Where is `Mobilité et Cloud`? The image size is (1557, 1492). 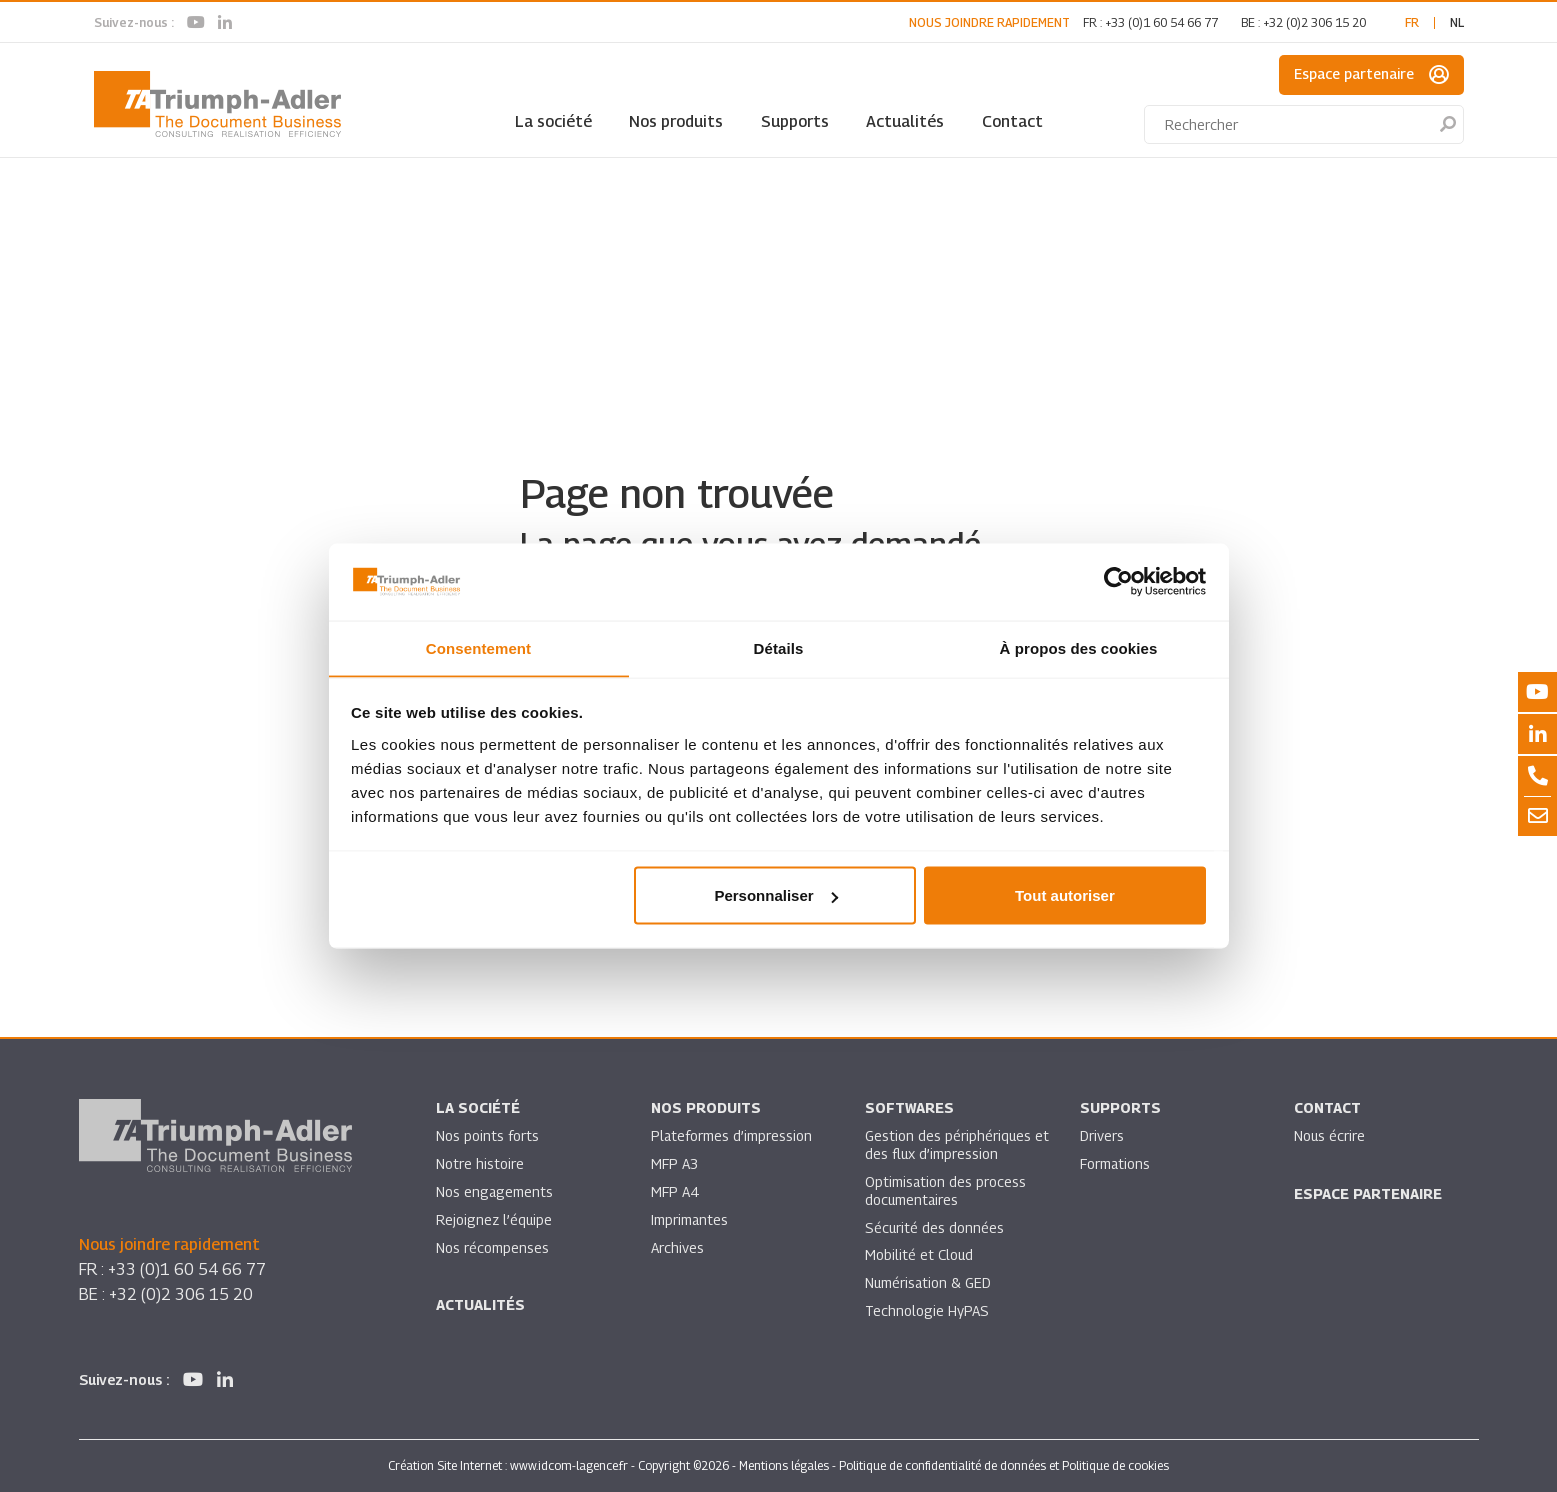
Mobilité et Cloud is located at coordinates (919, 1255).